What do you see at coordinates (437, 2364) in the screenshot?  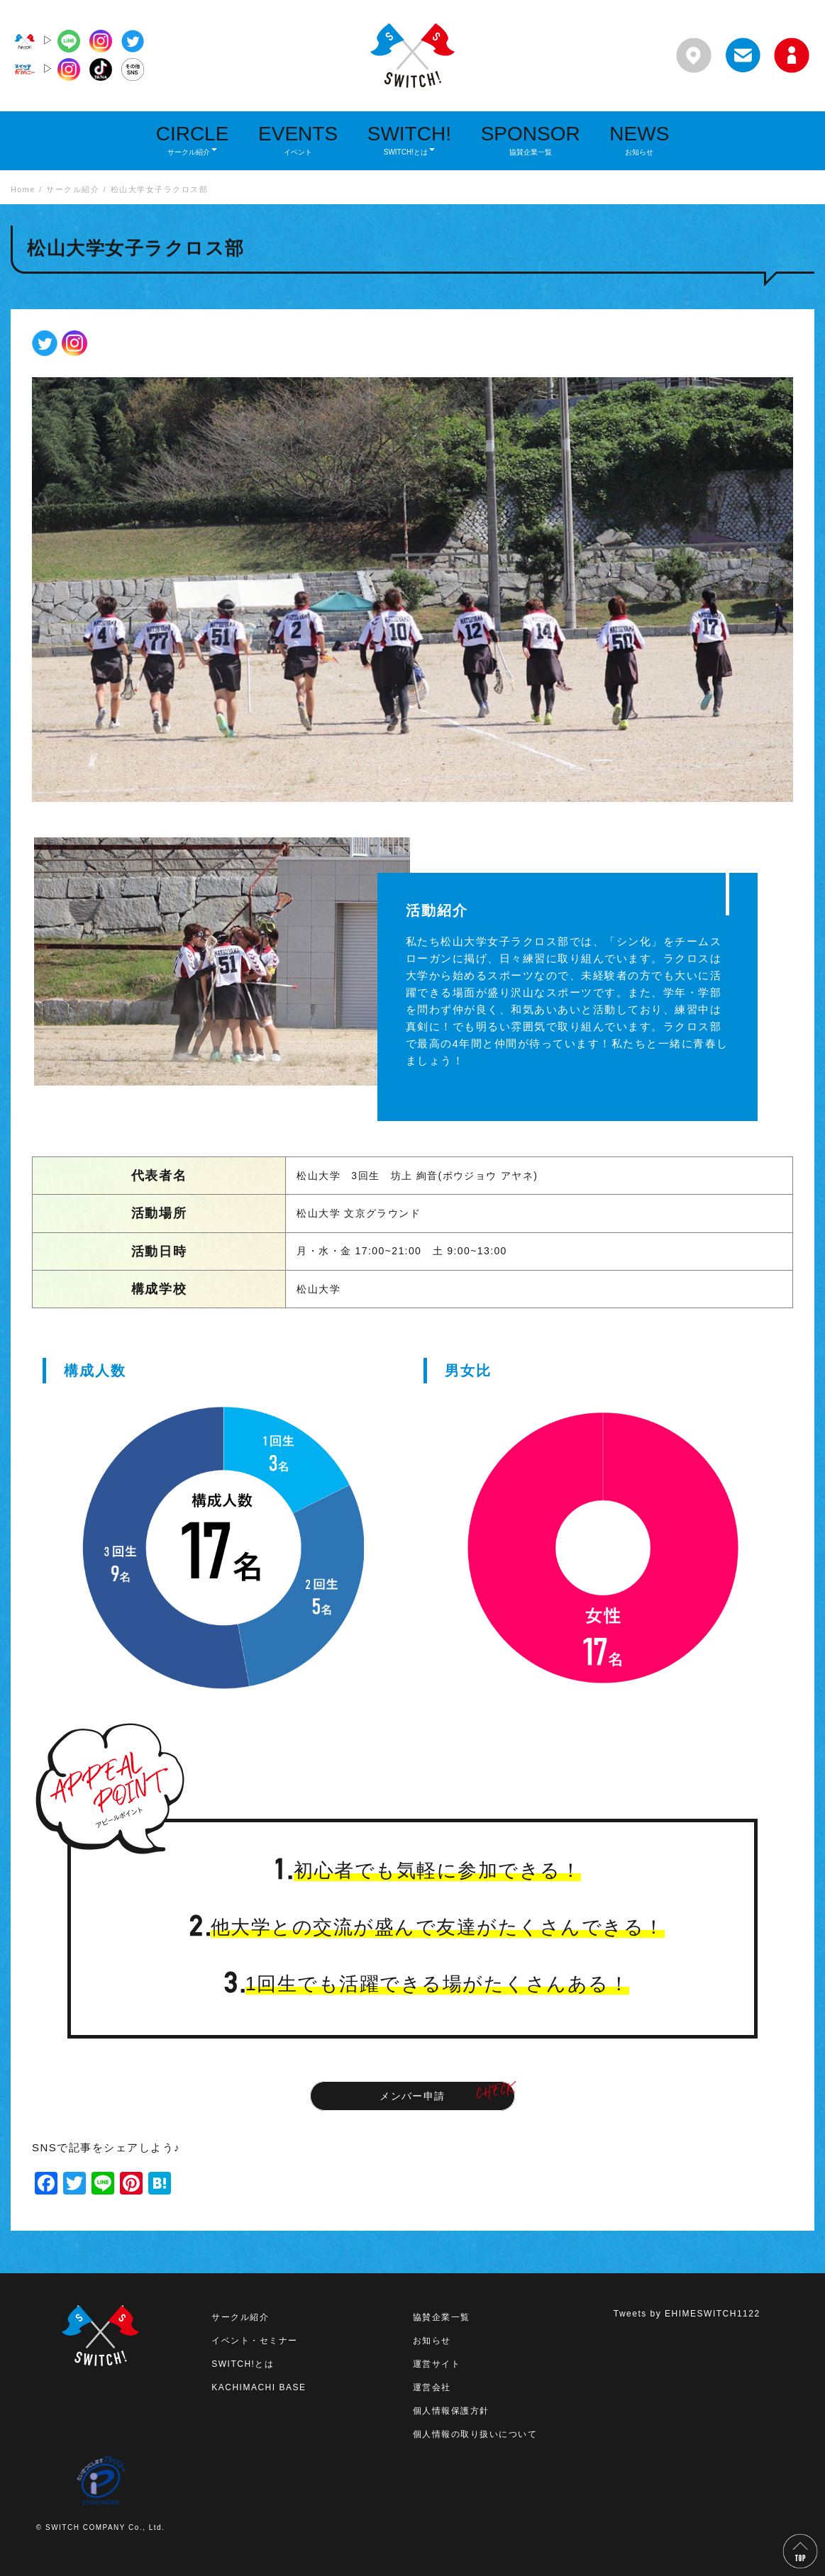 I see `運営サイト` at bounding box center [437, 2364].